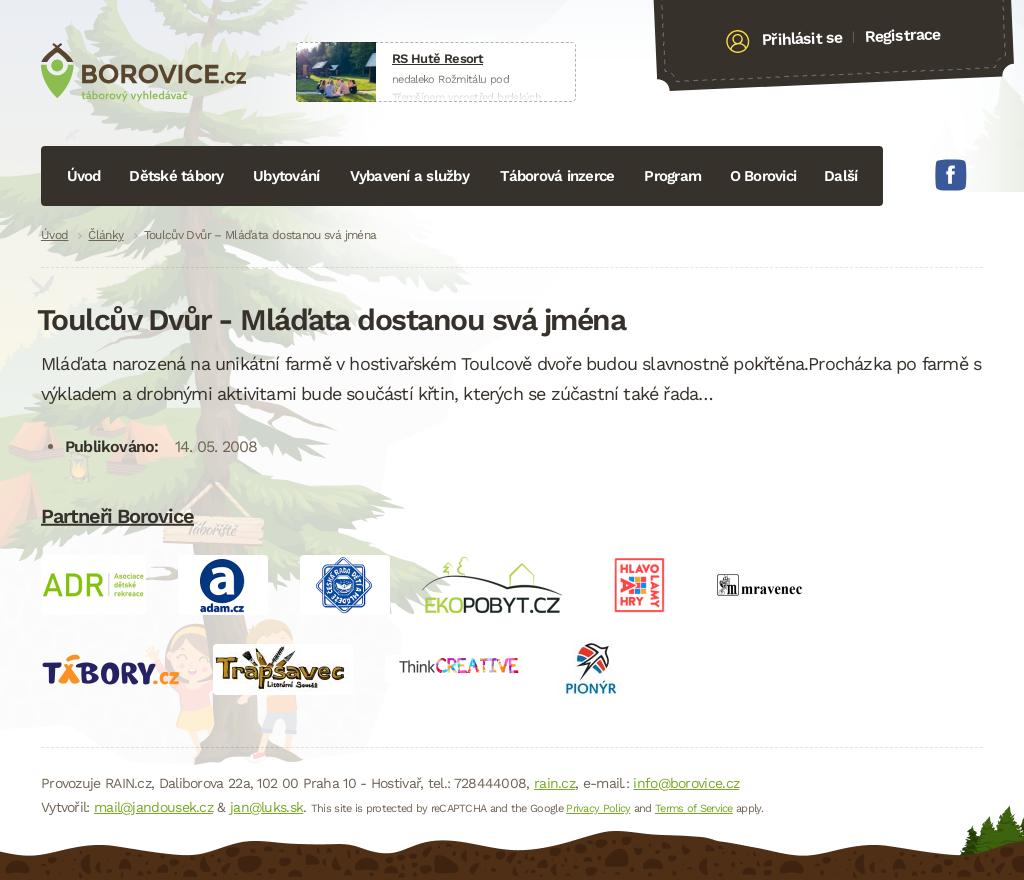 The image size is (1024, 880). What do you see at coordinates (902, 35) in the screenshot?
I see `Registrace` at bounding box center [902, 35].